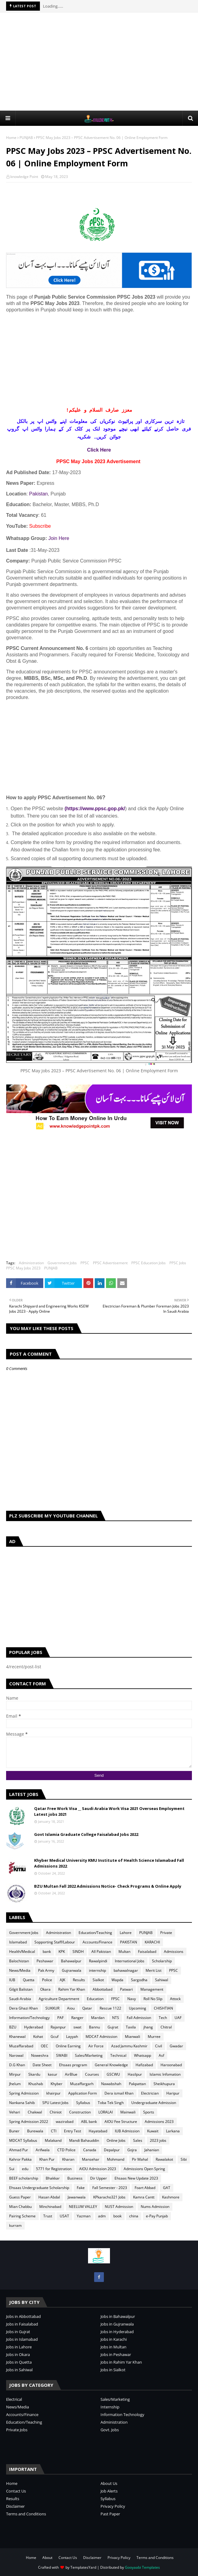  Describe the element at coordinates (127, 2131) in the screenshot. I see `IUB Admission` at that location.